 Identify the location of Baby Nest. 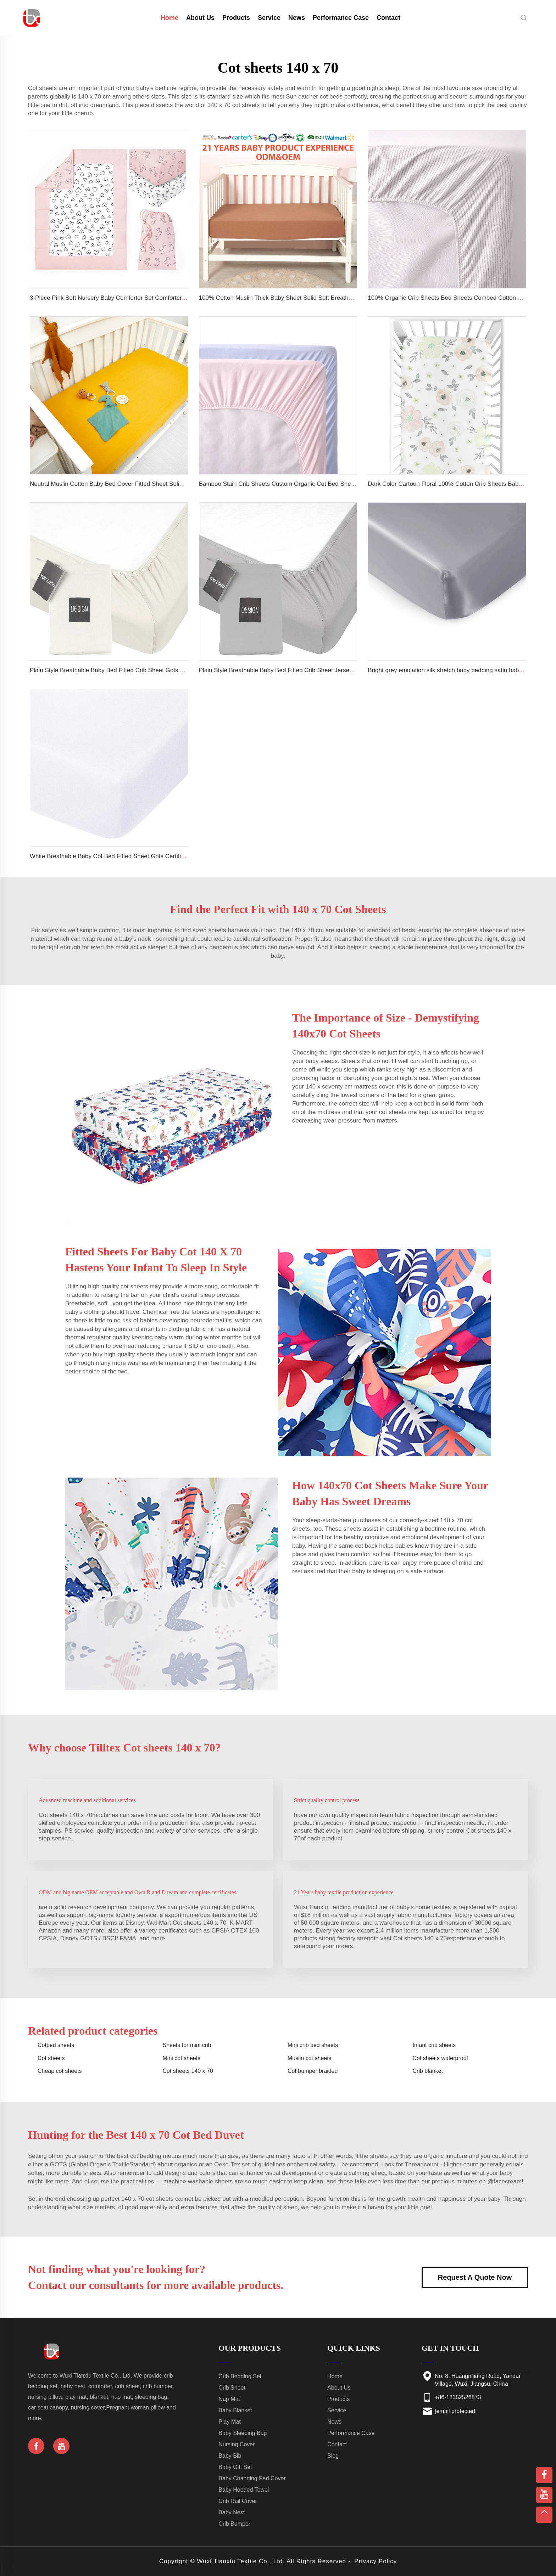
(231, 2512).